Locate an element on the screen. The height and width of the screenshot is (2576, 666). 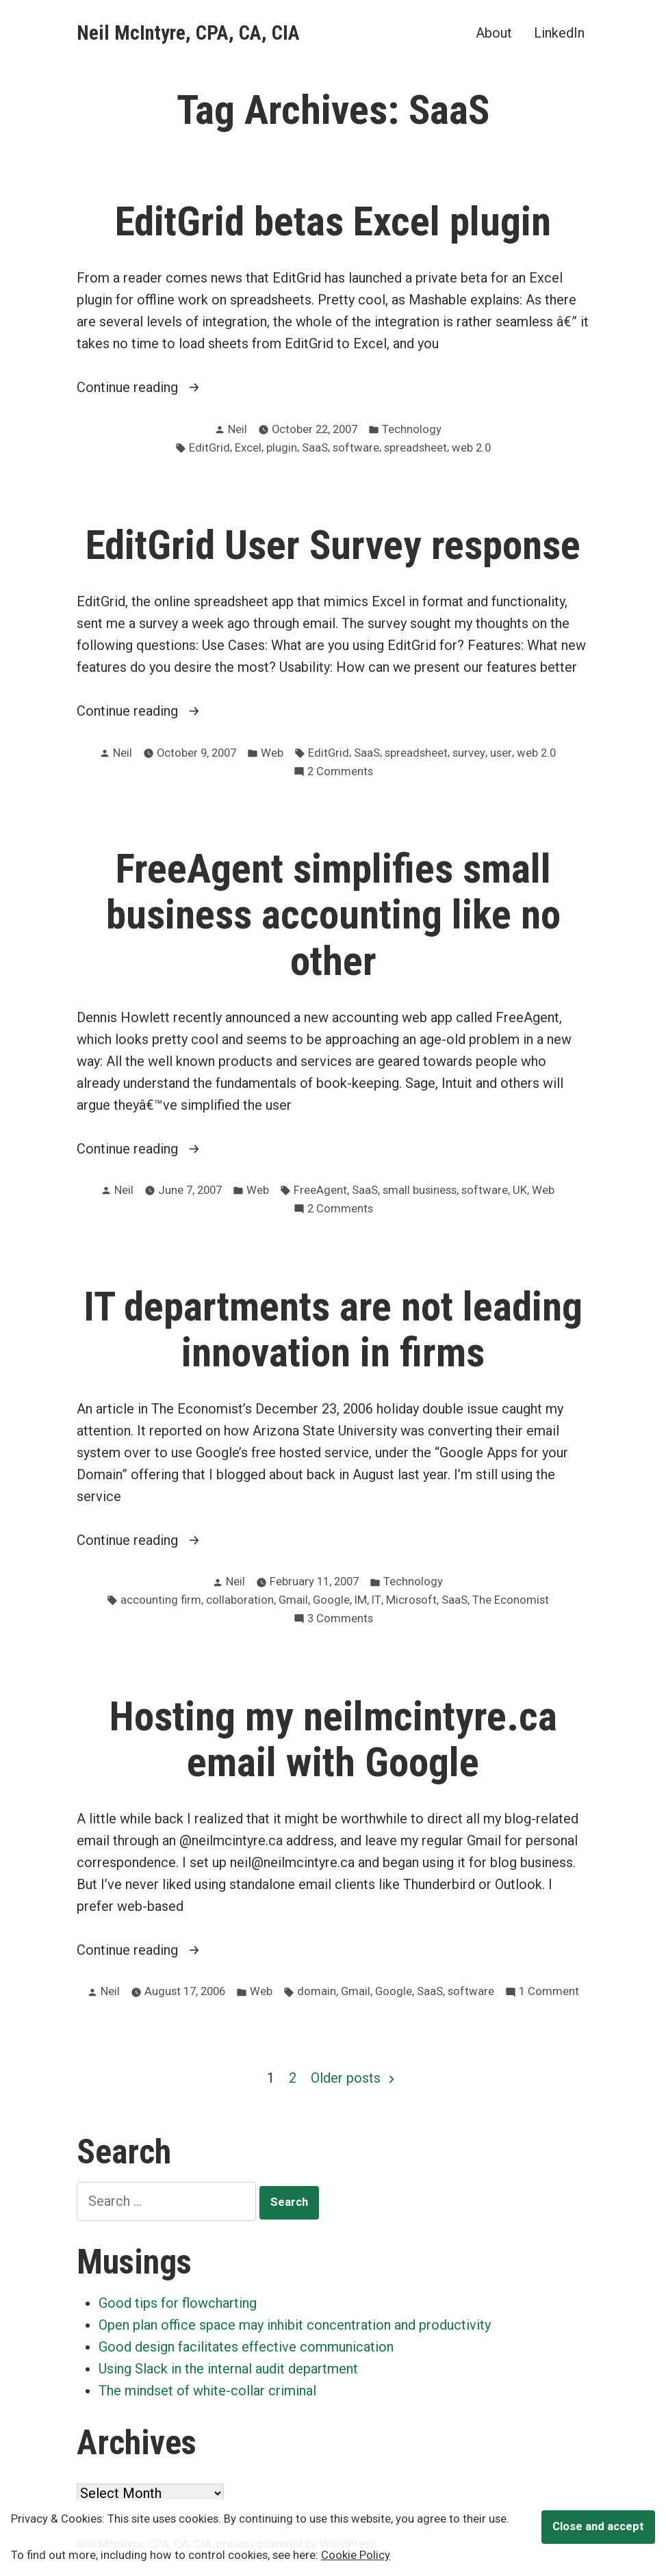
small business is located at coordinates (420, 1190).